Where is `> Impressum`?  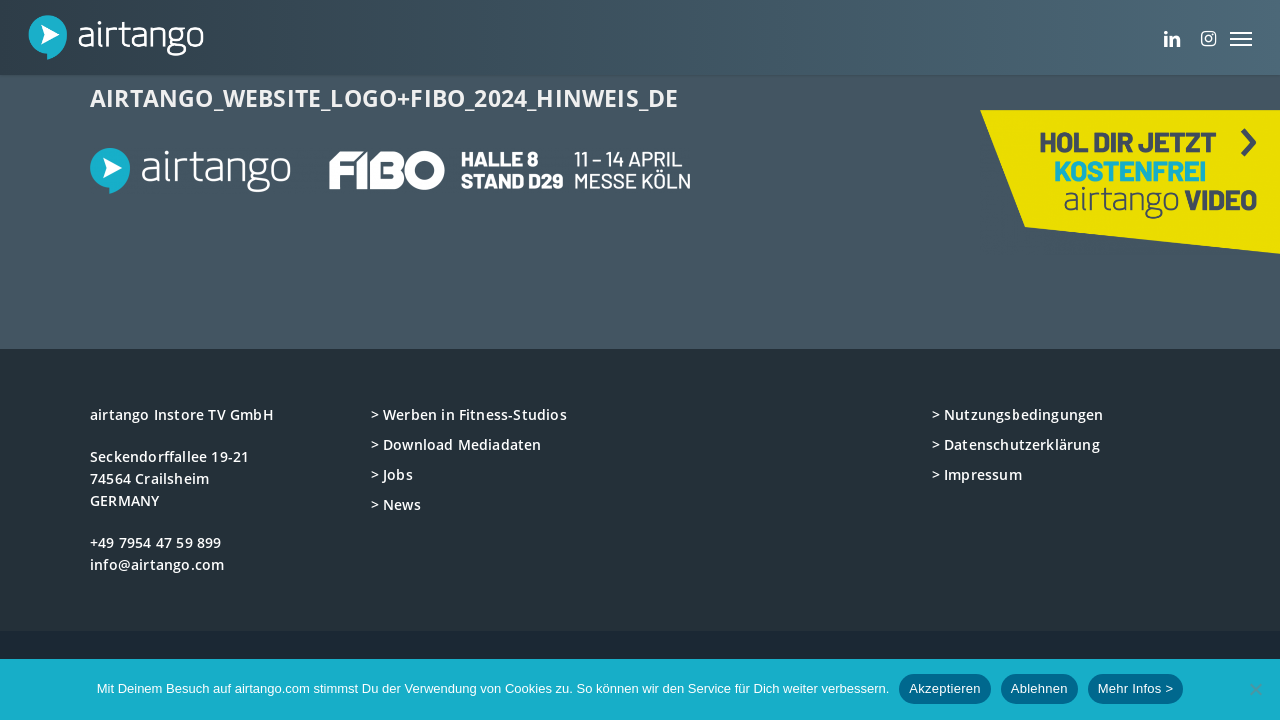
> Impressum is located at coordinates (977, 474).